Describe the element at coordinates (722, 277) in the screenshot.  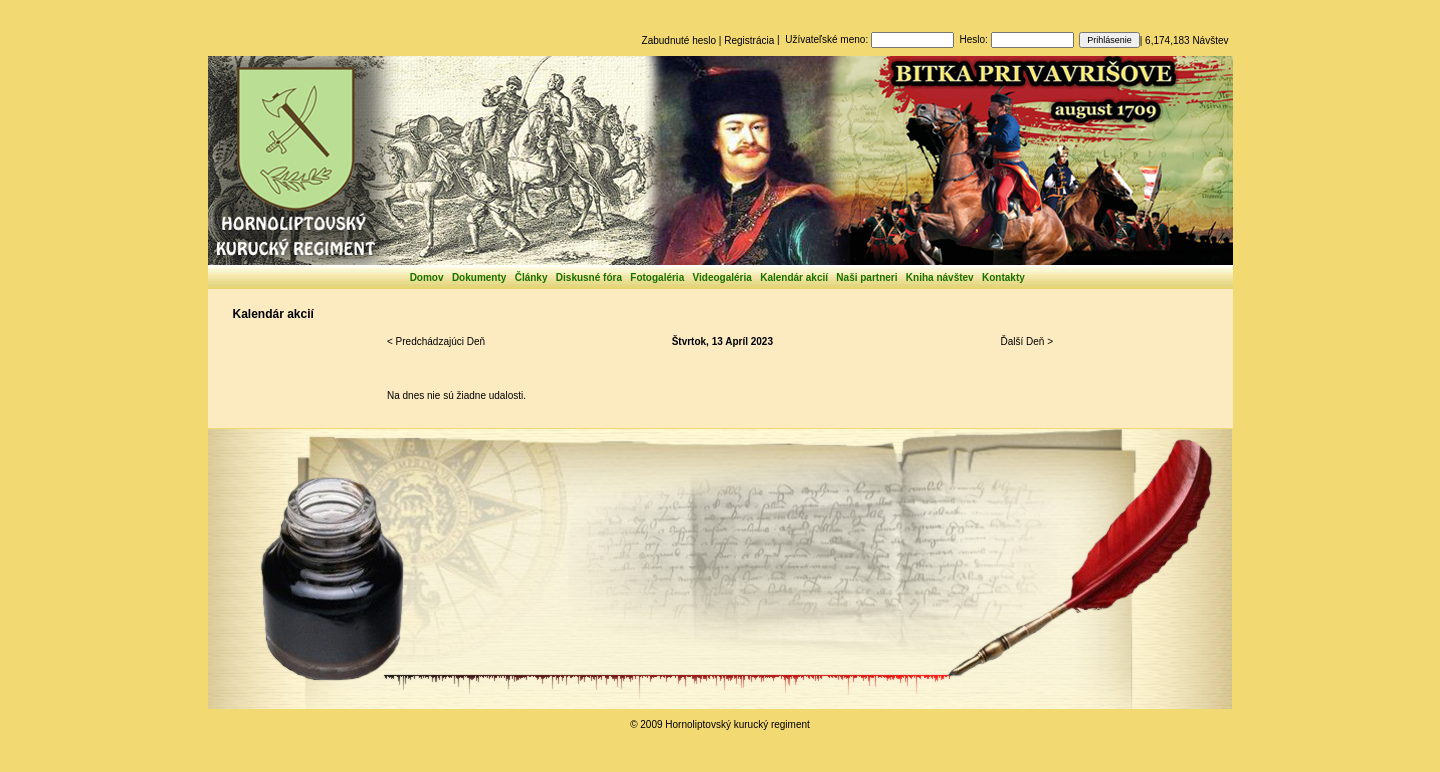
I see `Videogaléria` at that location.